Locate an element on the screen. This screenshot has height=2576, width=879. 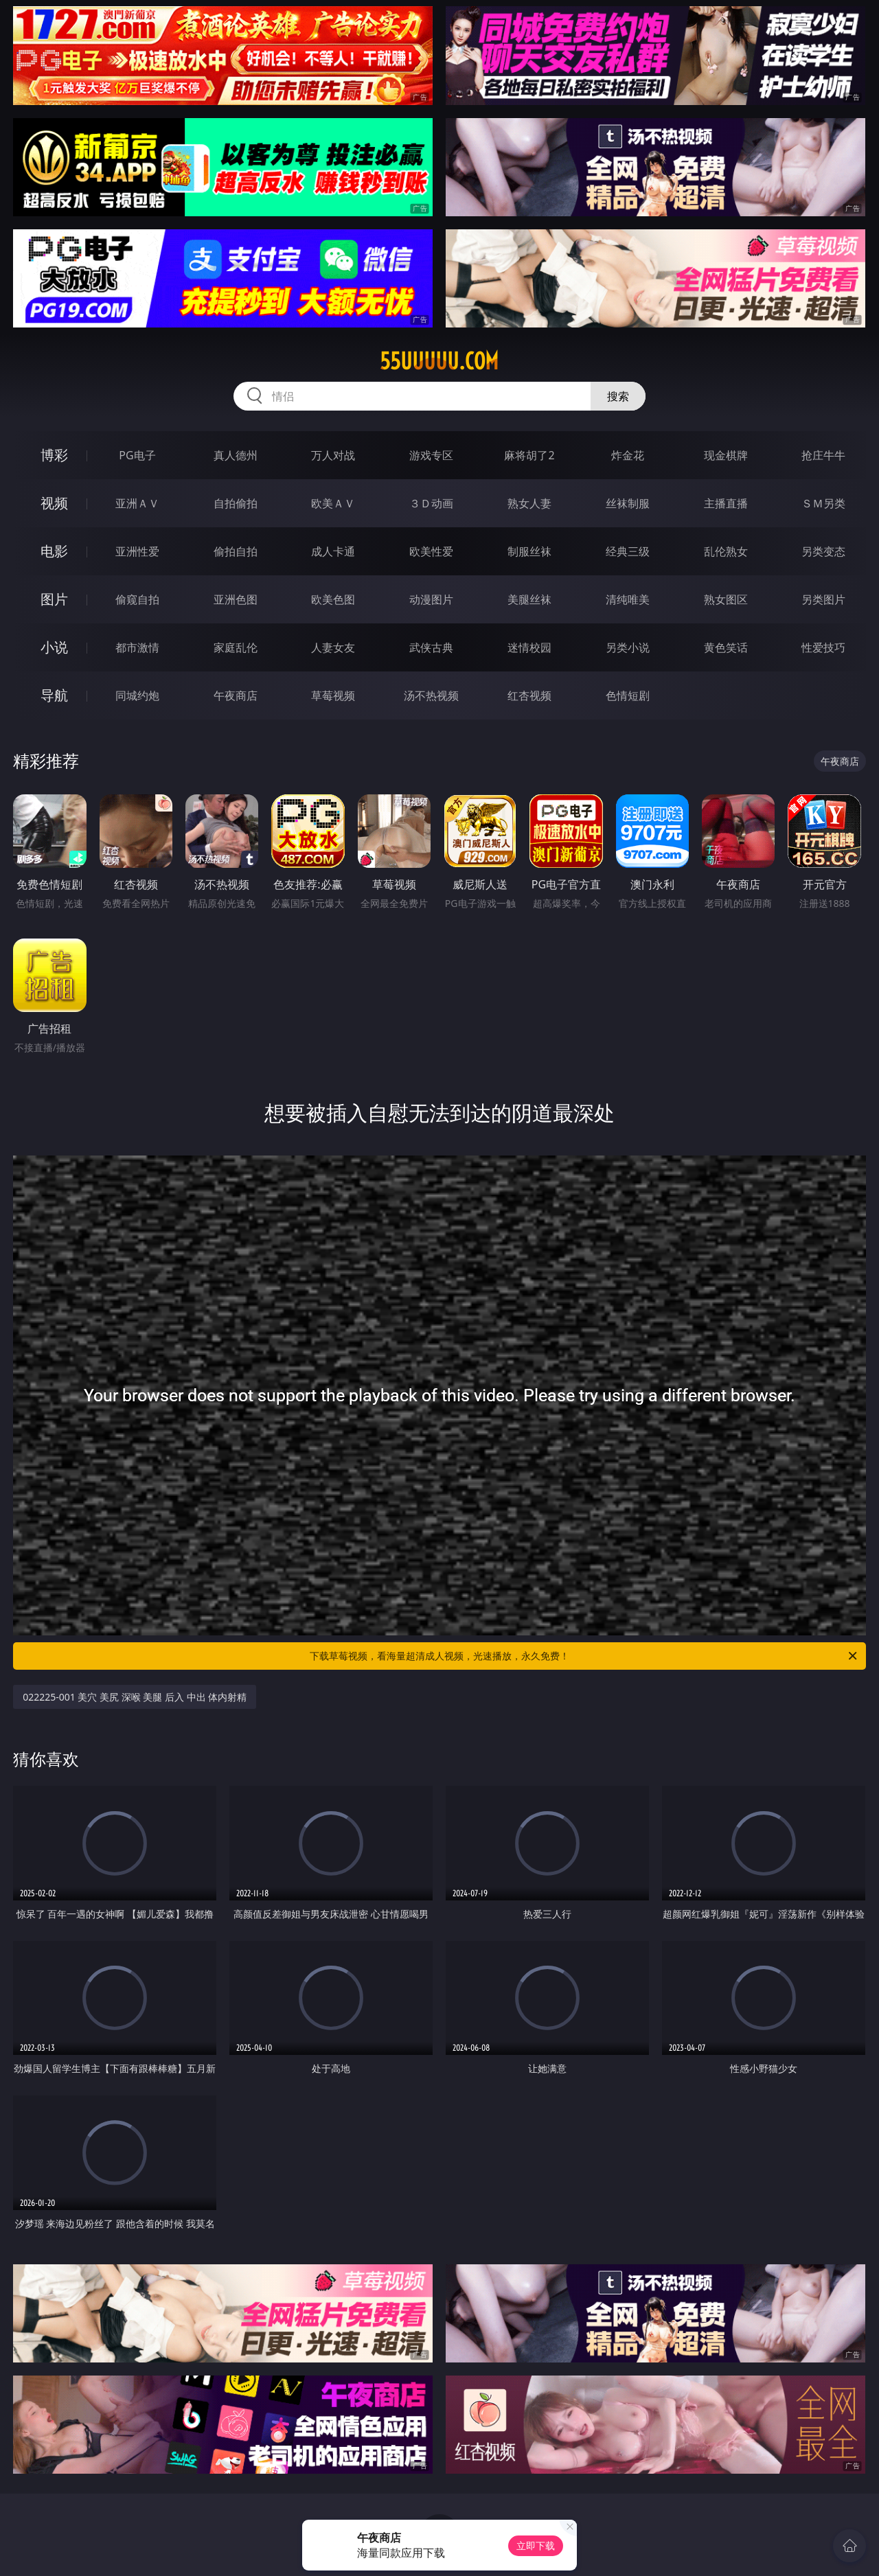
022225-001 美穴 美尻 深喉 美腿 后入 中出 体内射精 is located at coordinates (135, 1696).